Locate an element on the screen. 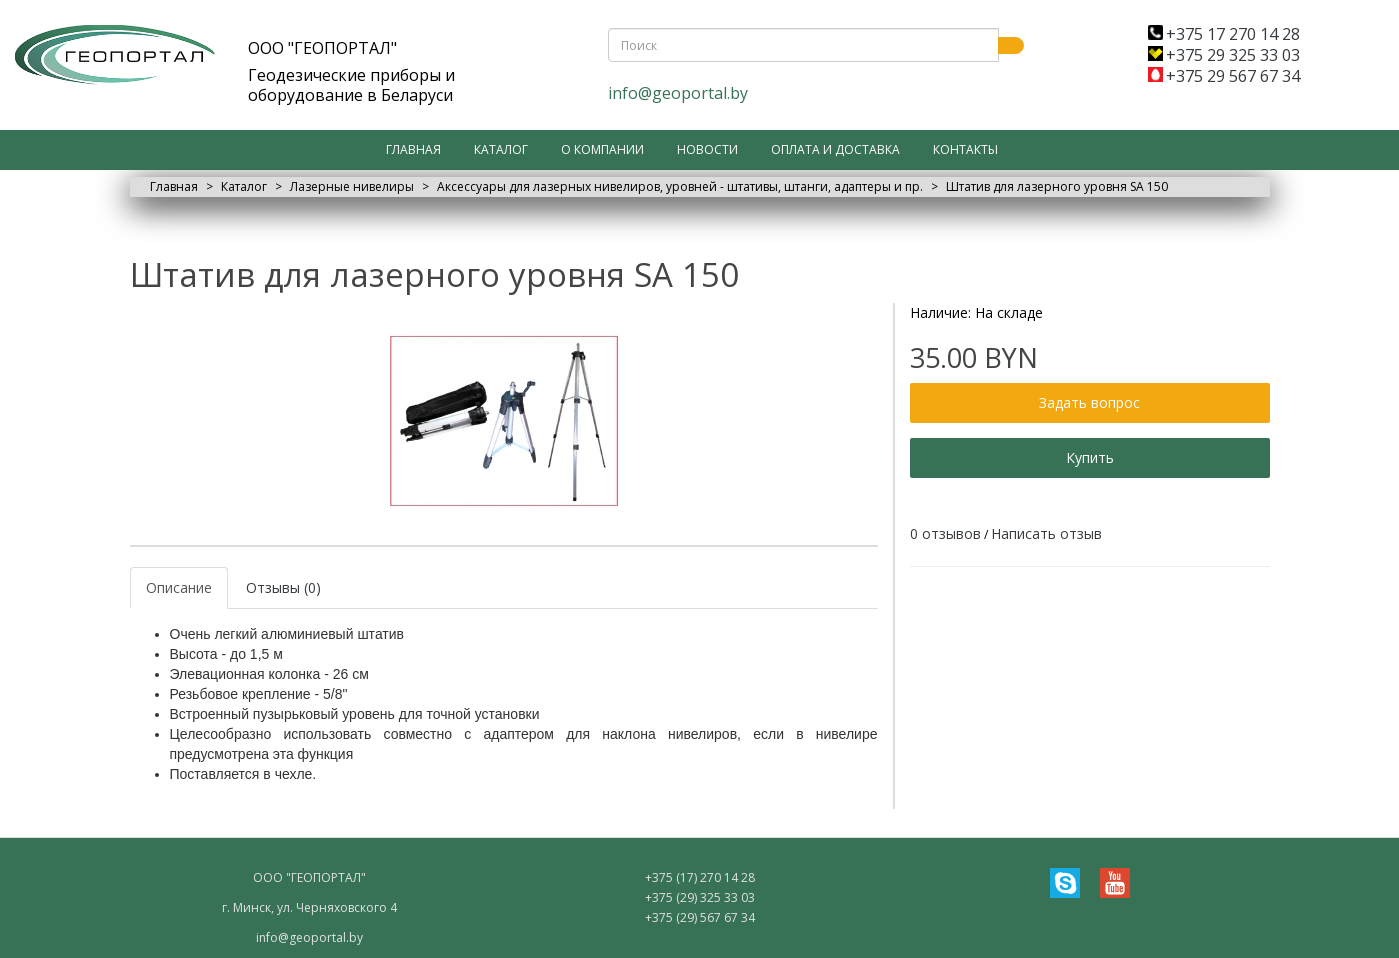 This screenshot has height=958, width=1399. Оплата и доставка is located at coordinates (835, 149).